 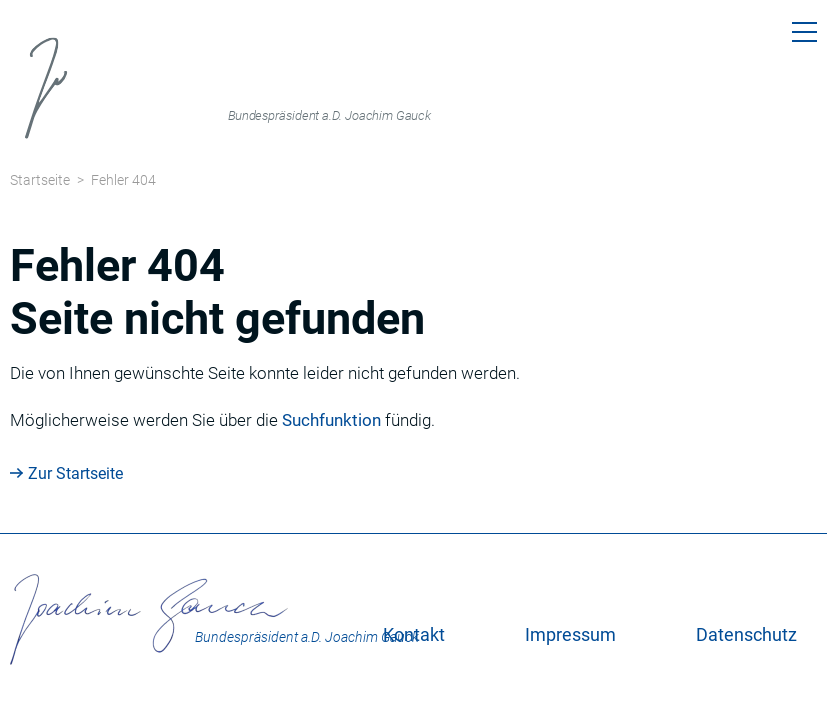 What do you see at coordinates (746, 634) in the screenshot?
I see `Datenschutz` at bounding box center [746, 634].